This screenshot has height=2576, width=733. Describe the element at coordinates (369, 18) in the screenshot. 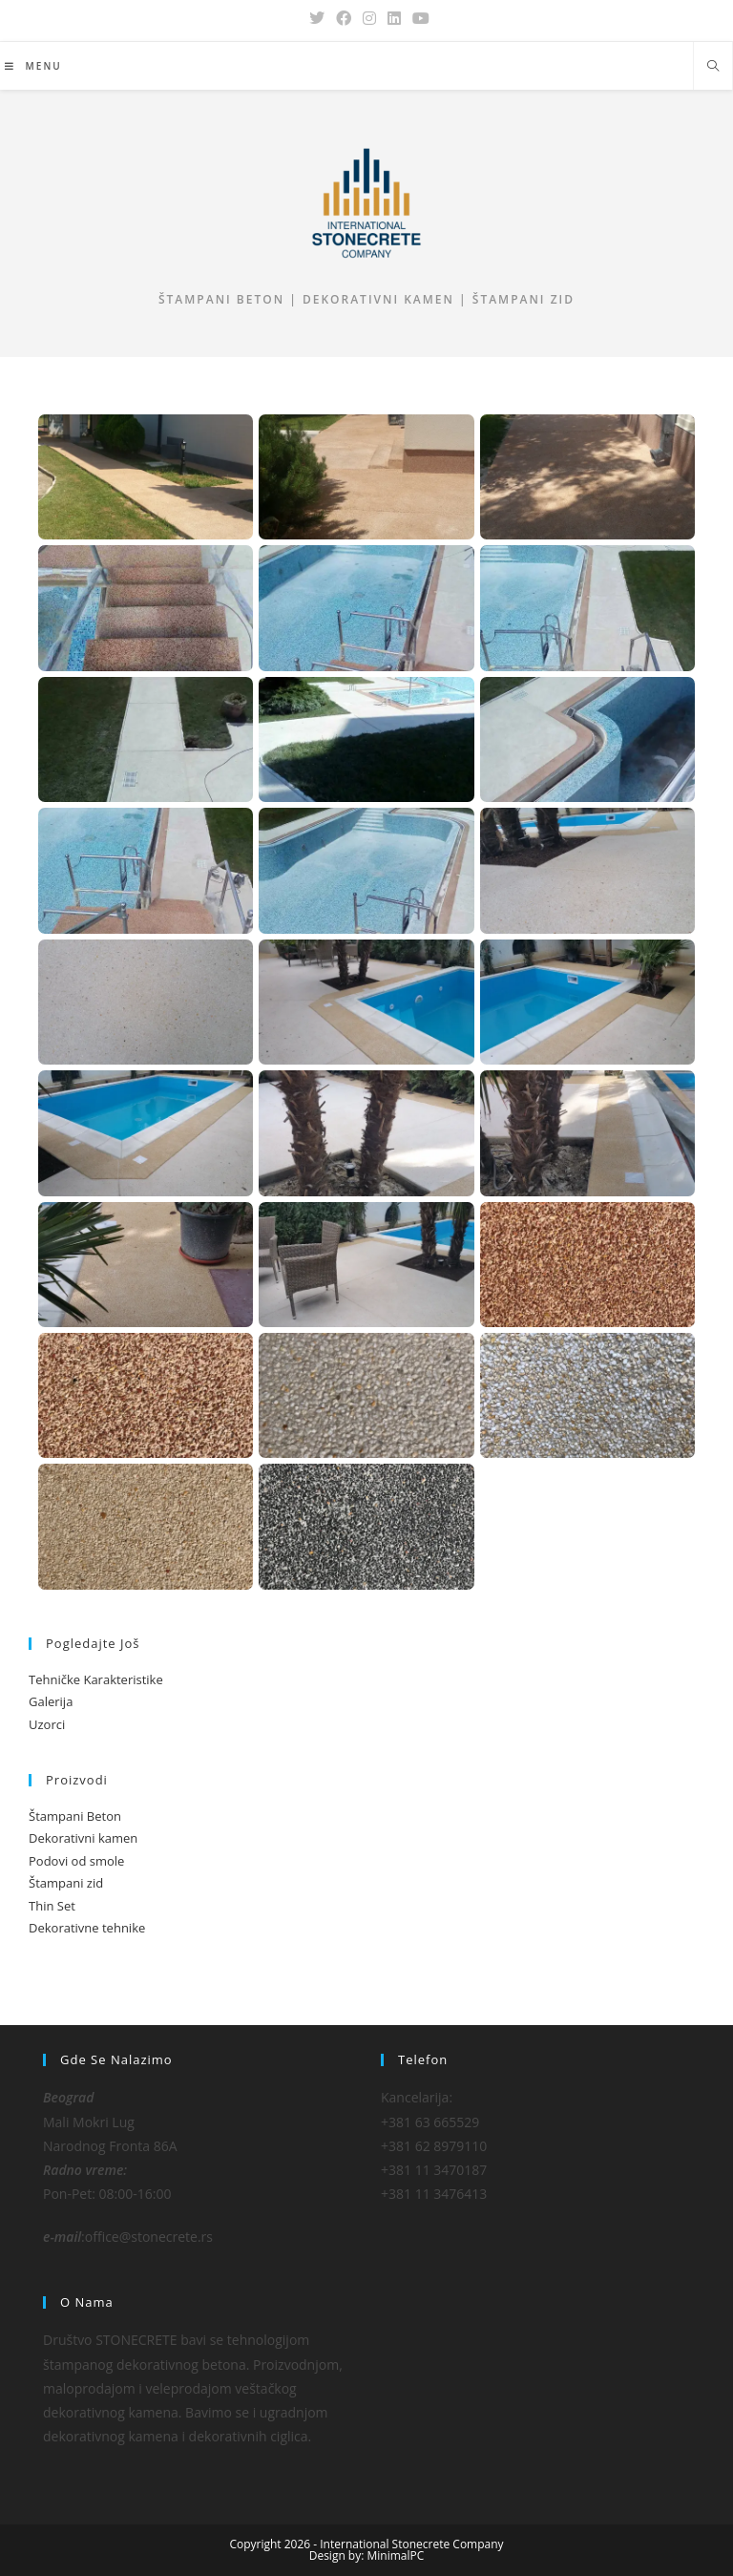

I see `[Instagram (opens in a new tab)]` at that location.